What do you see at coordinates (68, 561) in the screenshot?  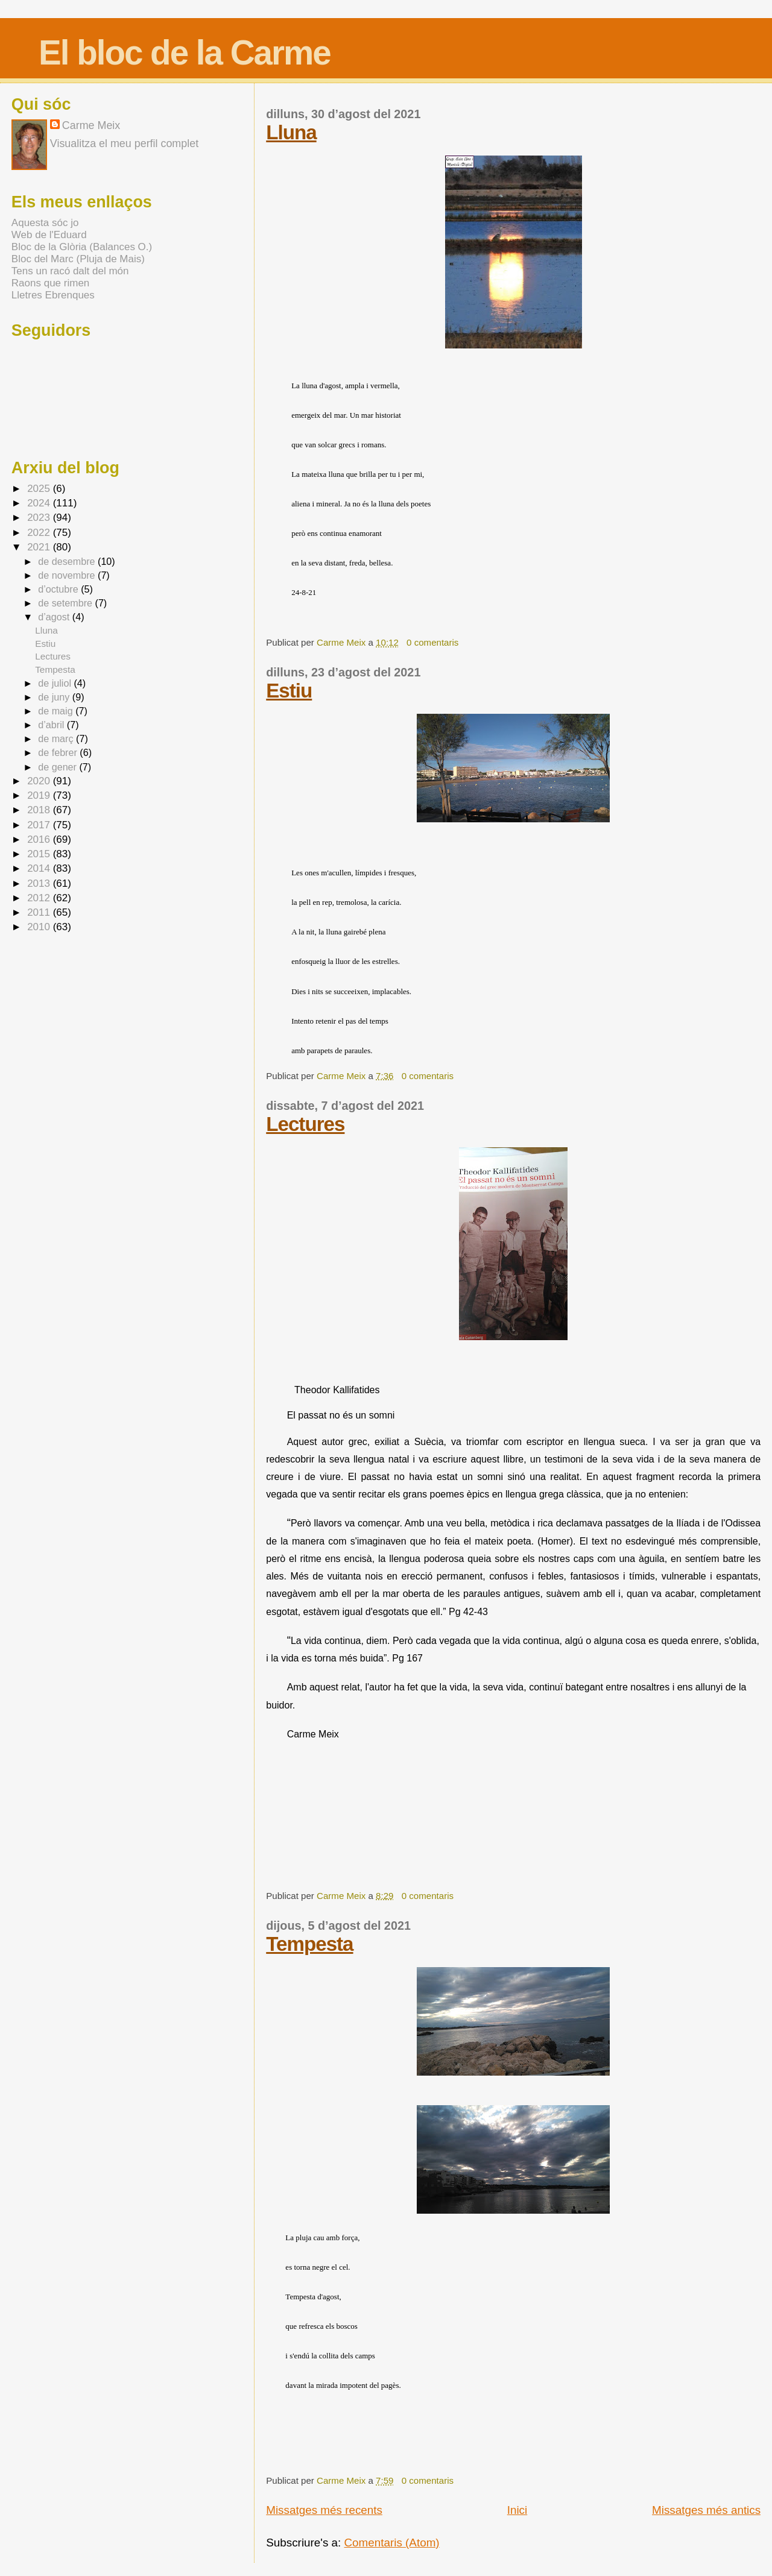 I see `de desembre` at bounding box center [68, 561].